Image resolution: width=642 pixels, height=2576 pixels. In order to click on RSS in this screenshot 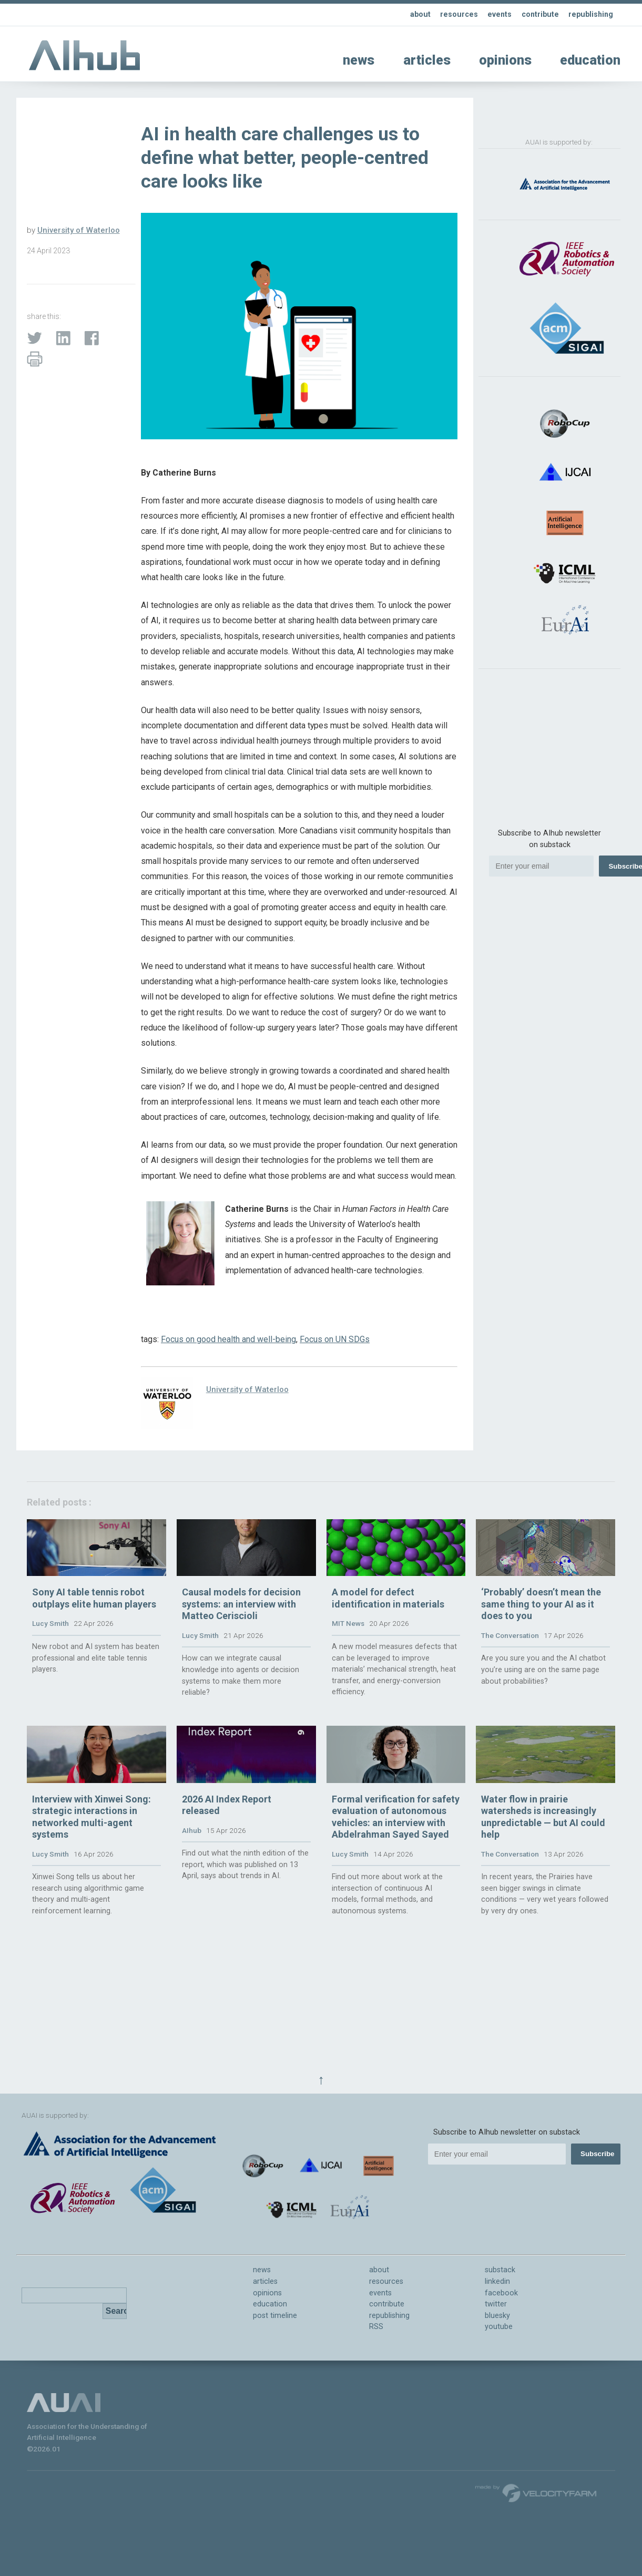, I will do `click(376, 2326)`.